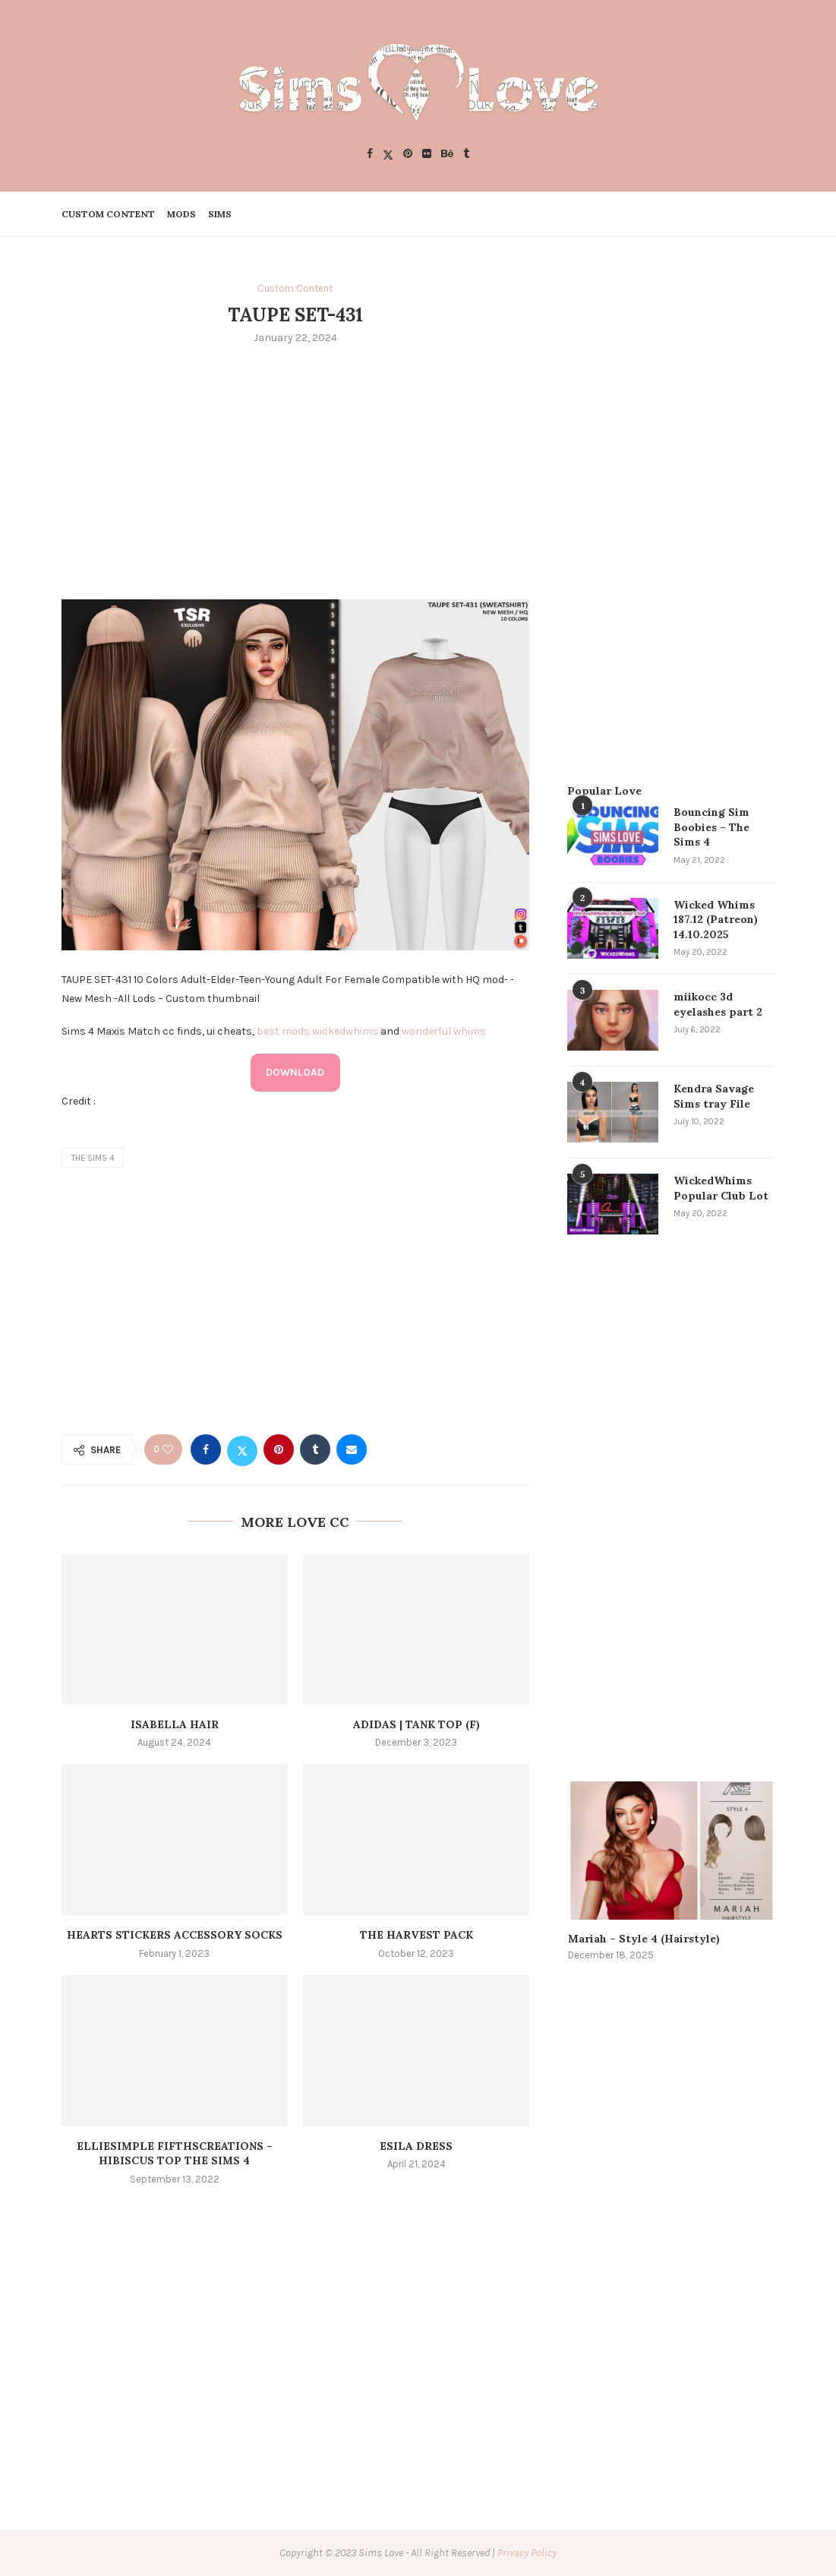  I want to click on Wicked Whims 187.12 (Patreon) 14.10.2025, so click(716, 919).